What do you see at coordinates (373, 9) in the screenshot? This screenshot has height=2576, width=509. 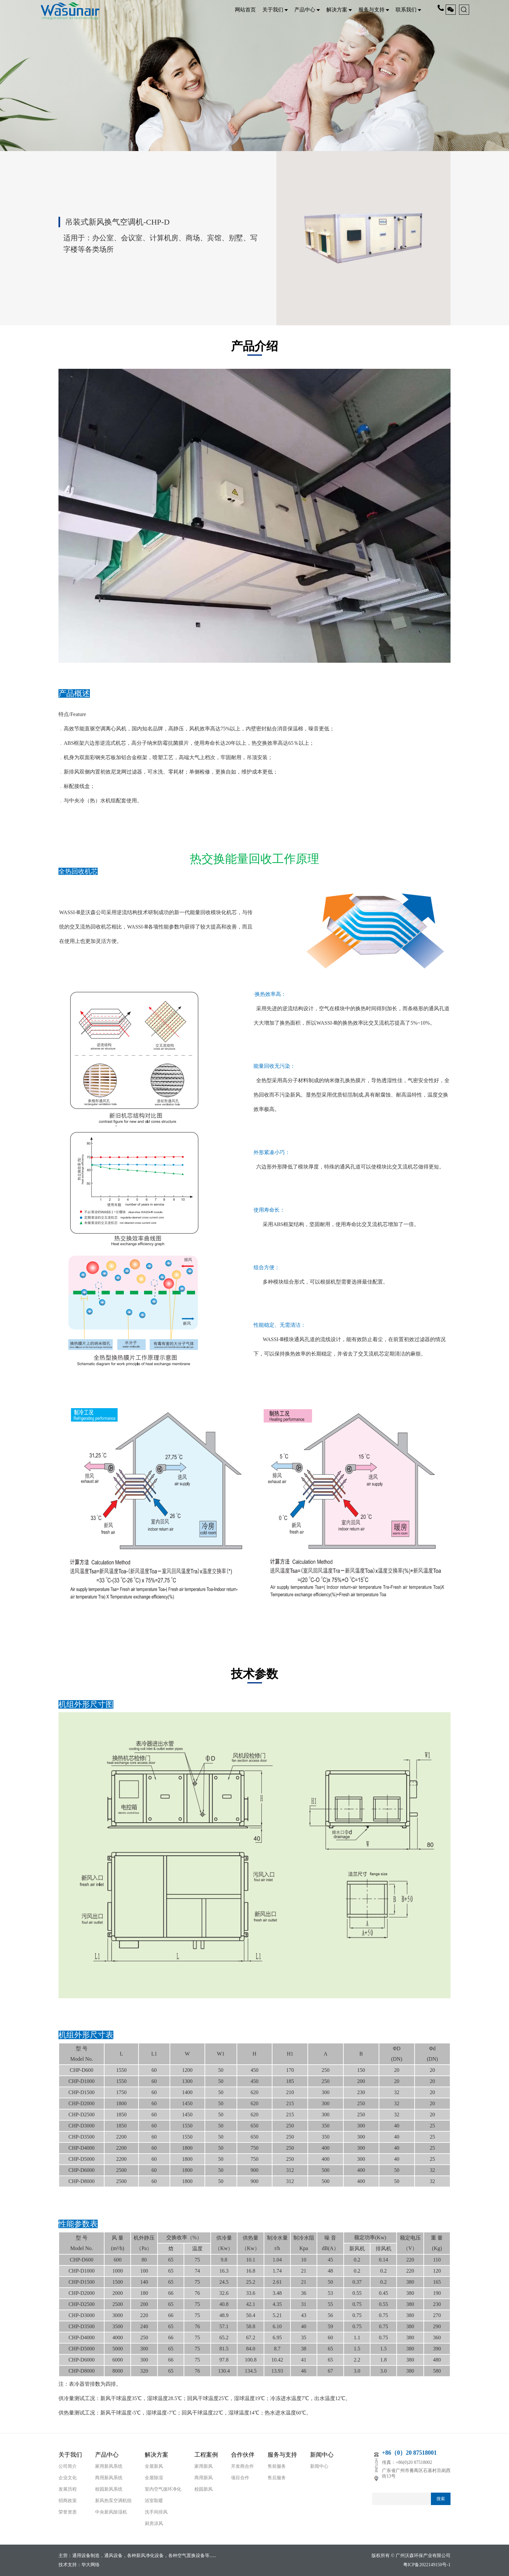 I see `服务与支持` at bounding box center [373, 9].